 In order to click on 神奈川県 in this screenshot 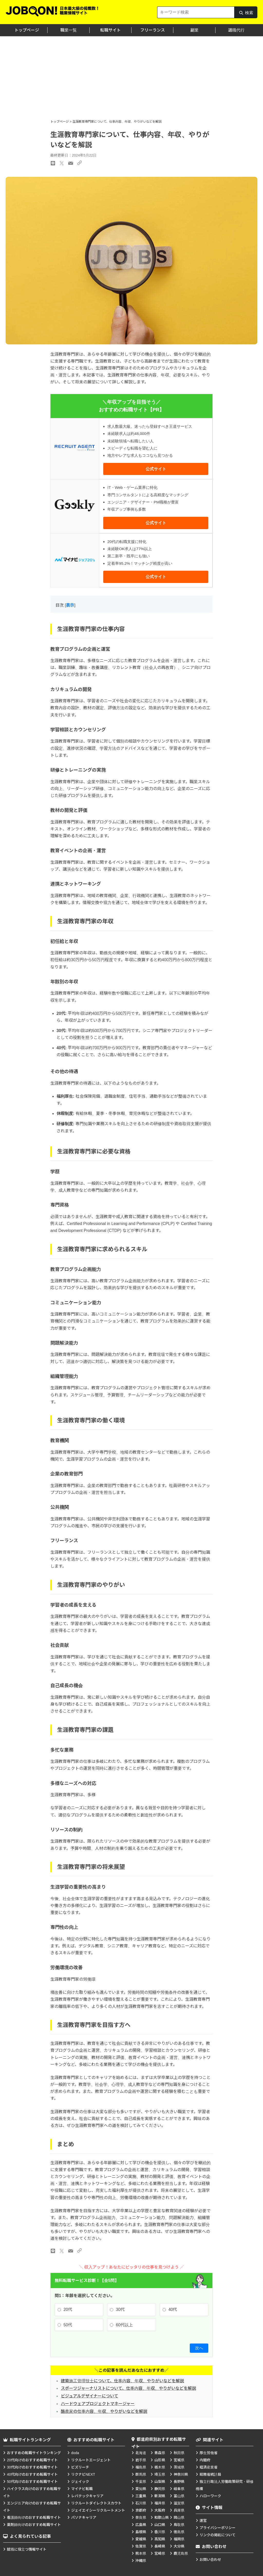, I will do `click(181, 2474)`.